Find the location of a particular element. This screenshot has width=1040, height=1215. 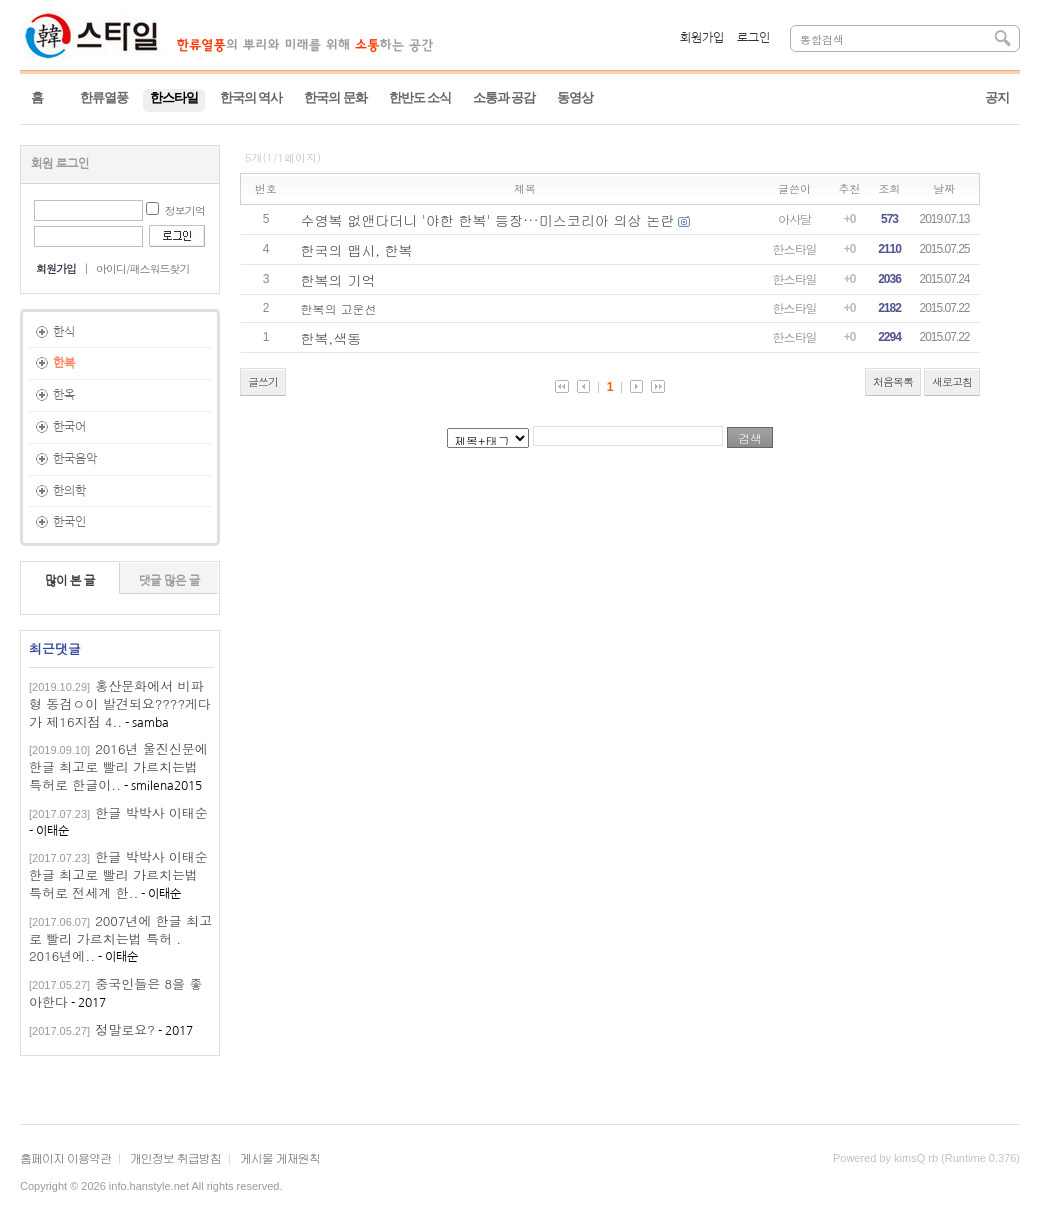

한옥 is located at coordinates (64, 395).